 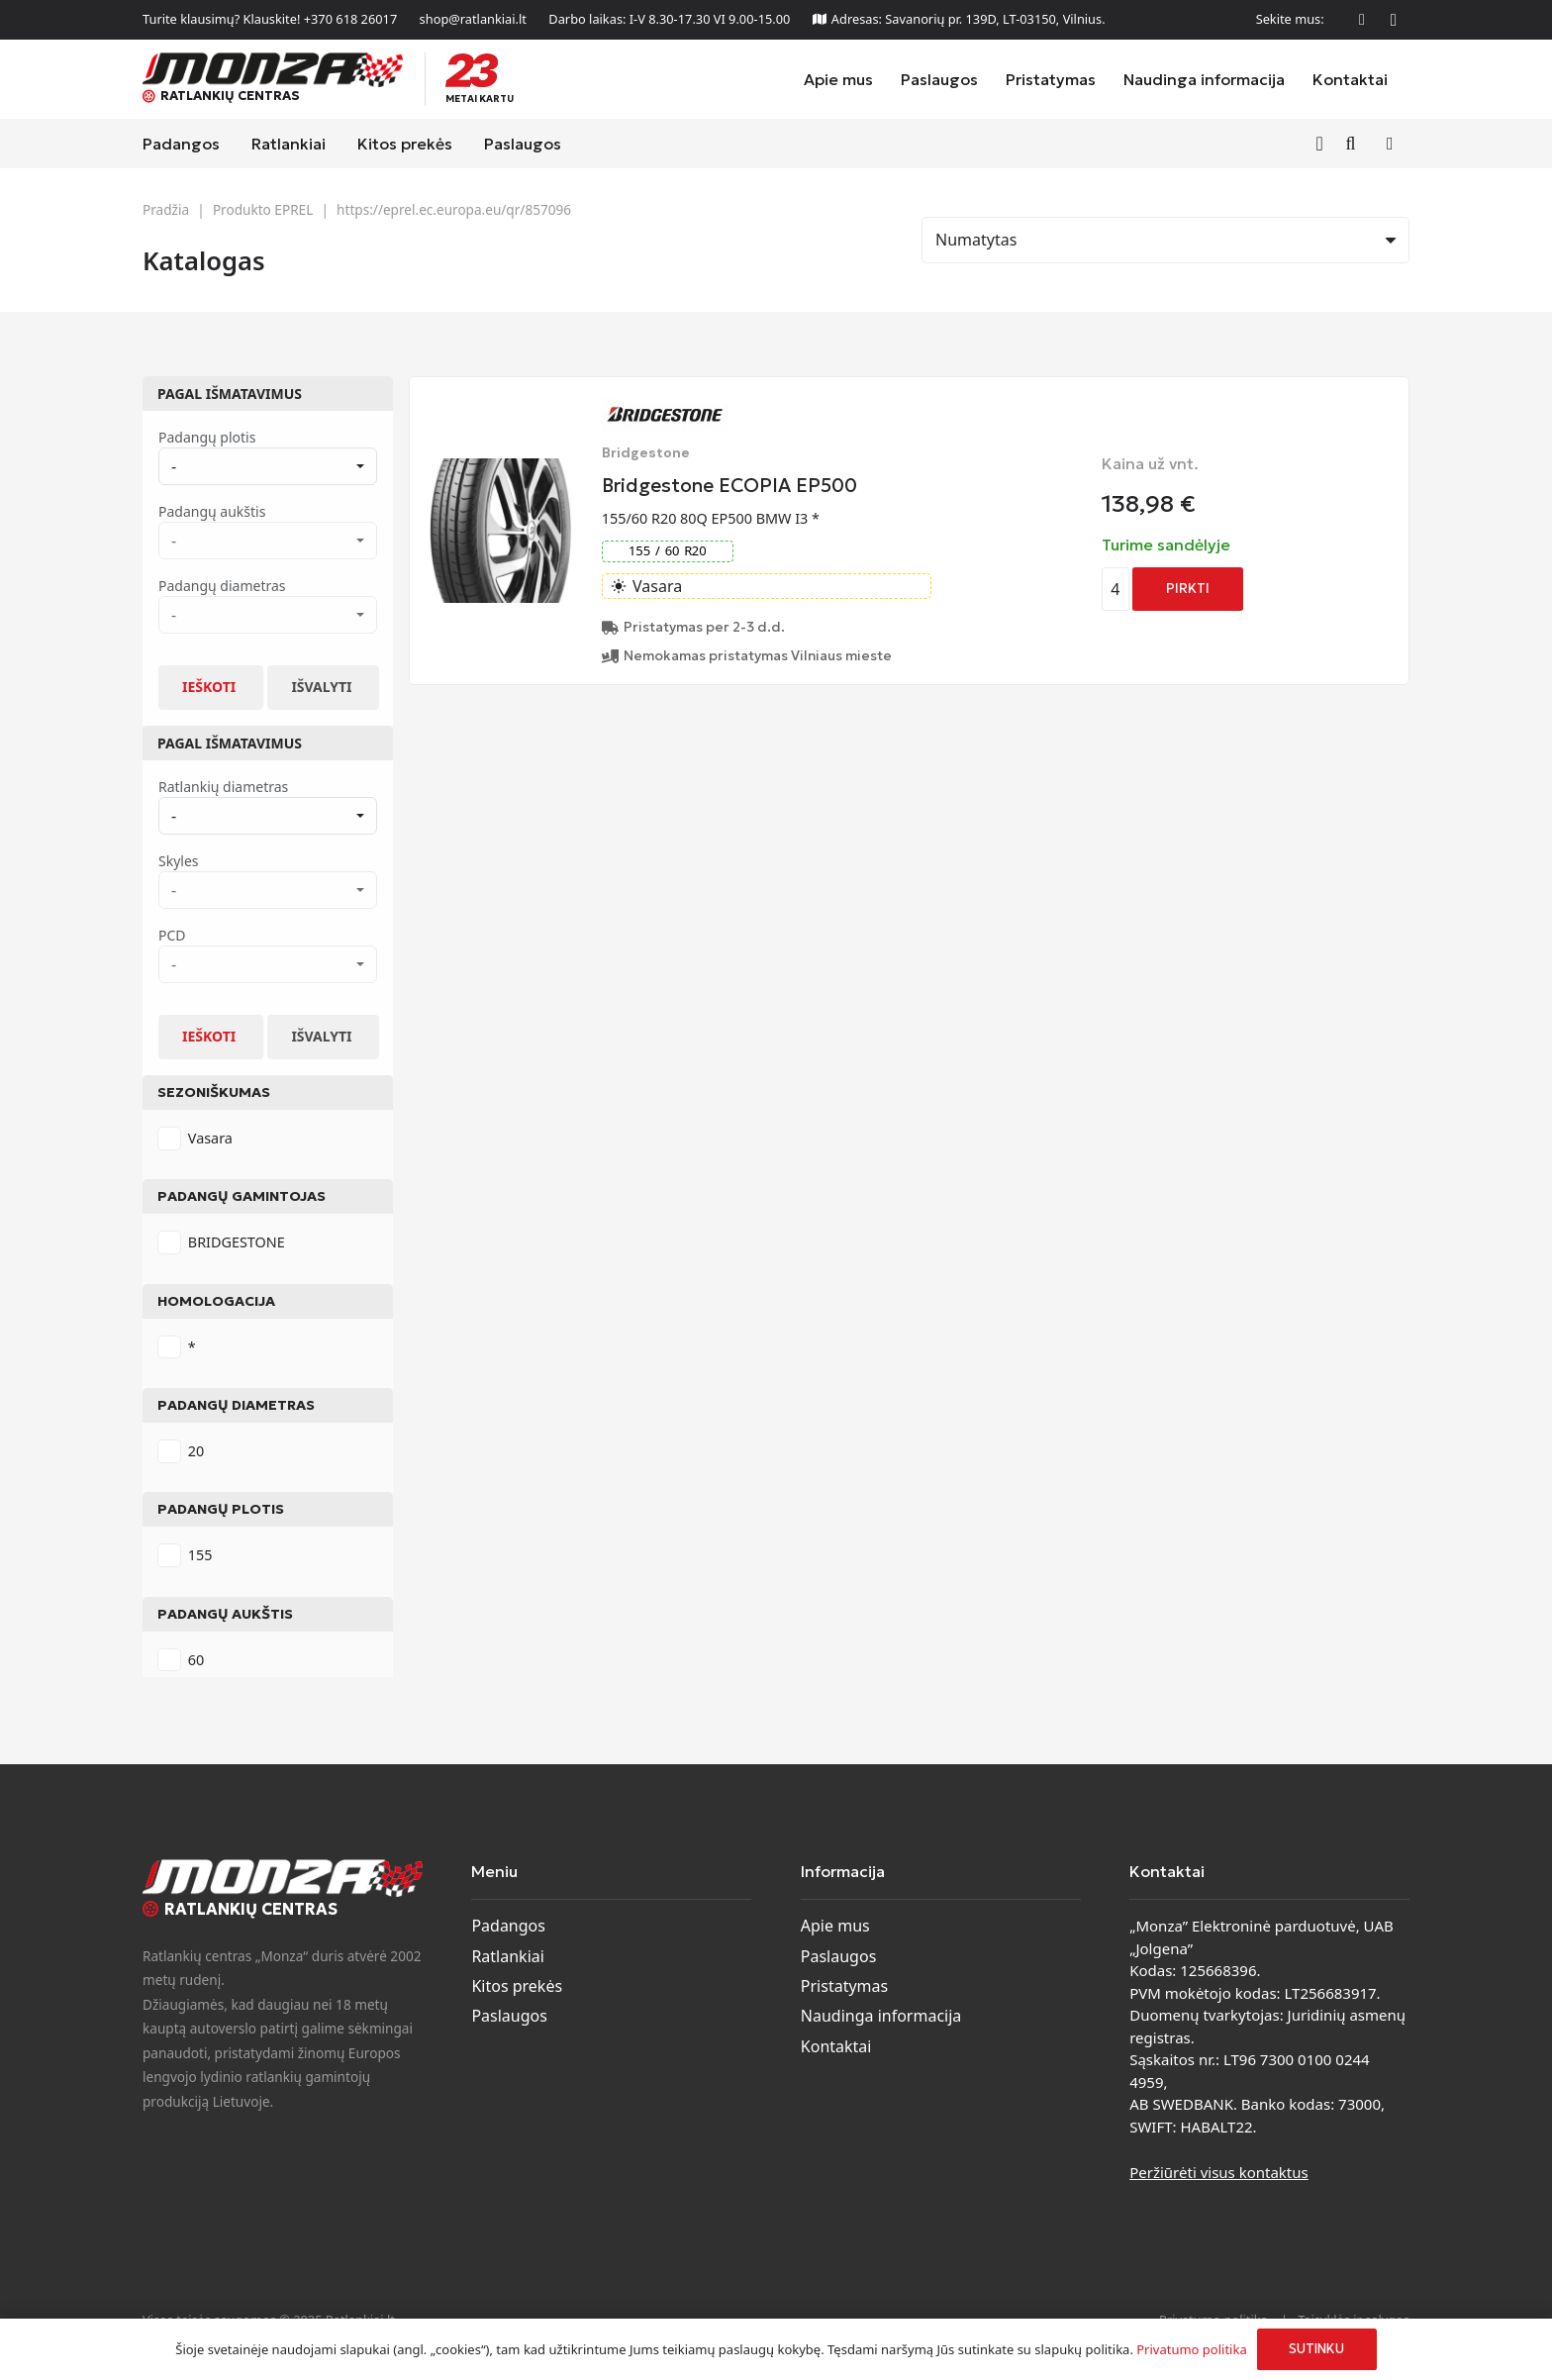 I want to click on Homologacija, so click(x=216, y=1301).